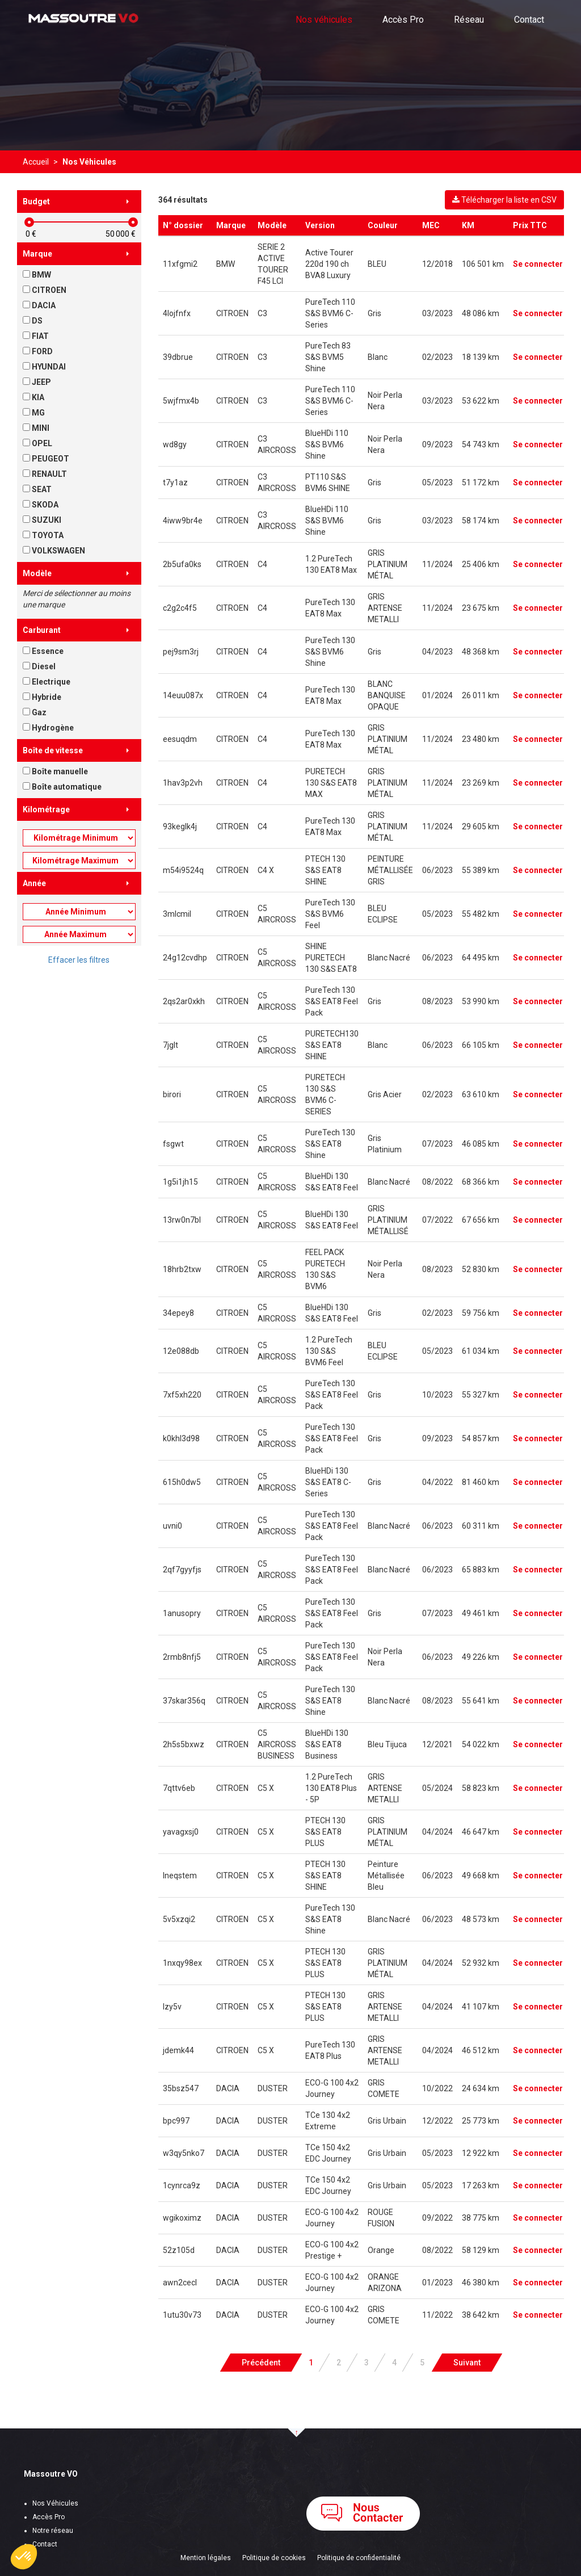 The height and width of the screenshot is (2576, 581). I want to click on pej9sm3rj, so click(181, 651).